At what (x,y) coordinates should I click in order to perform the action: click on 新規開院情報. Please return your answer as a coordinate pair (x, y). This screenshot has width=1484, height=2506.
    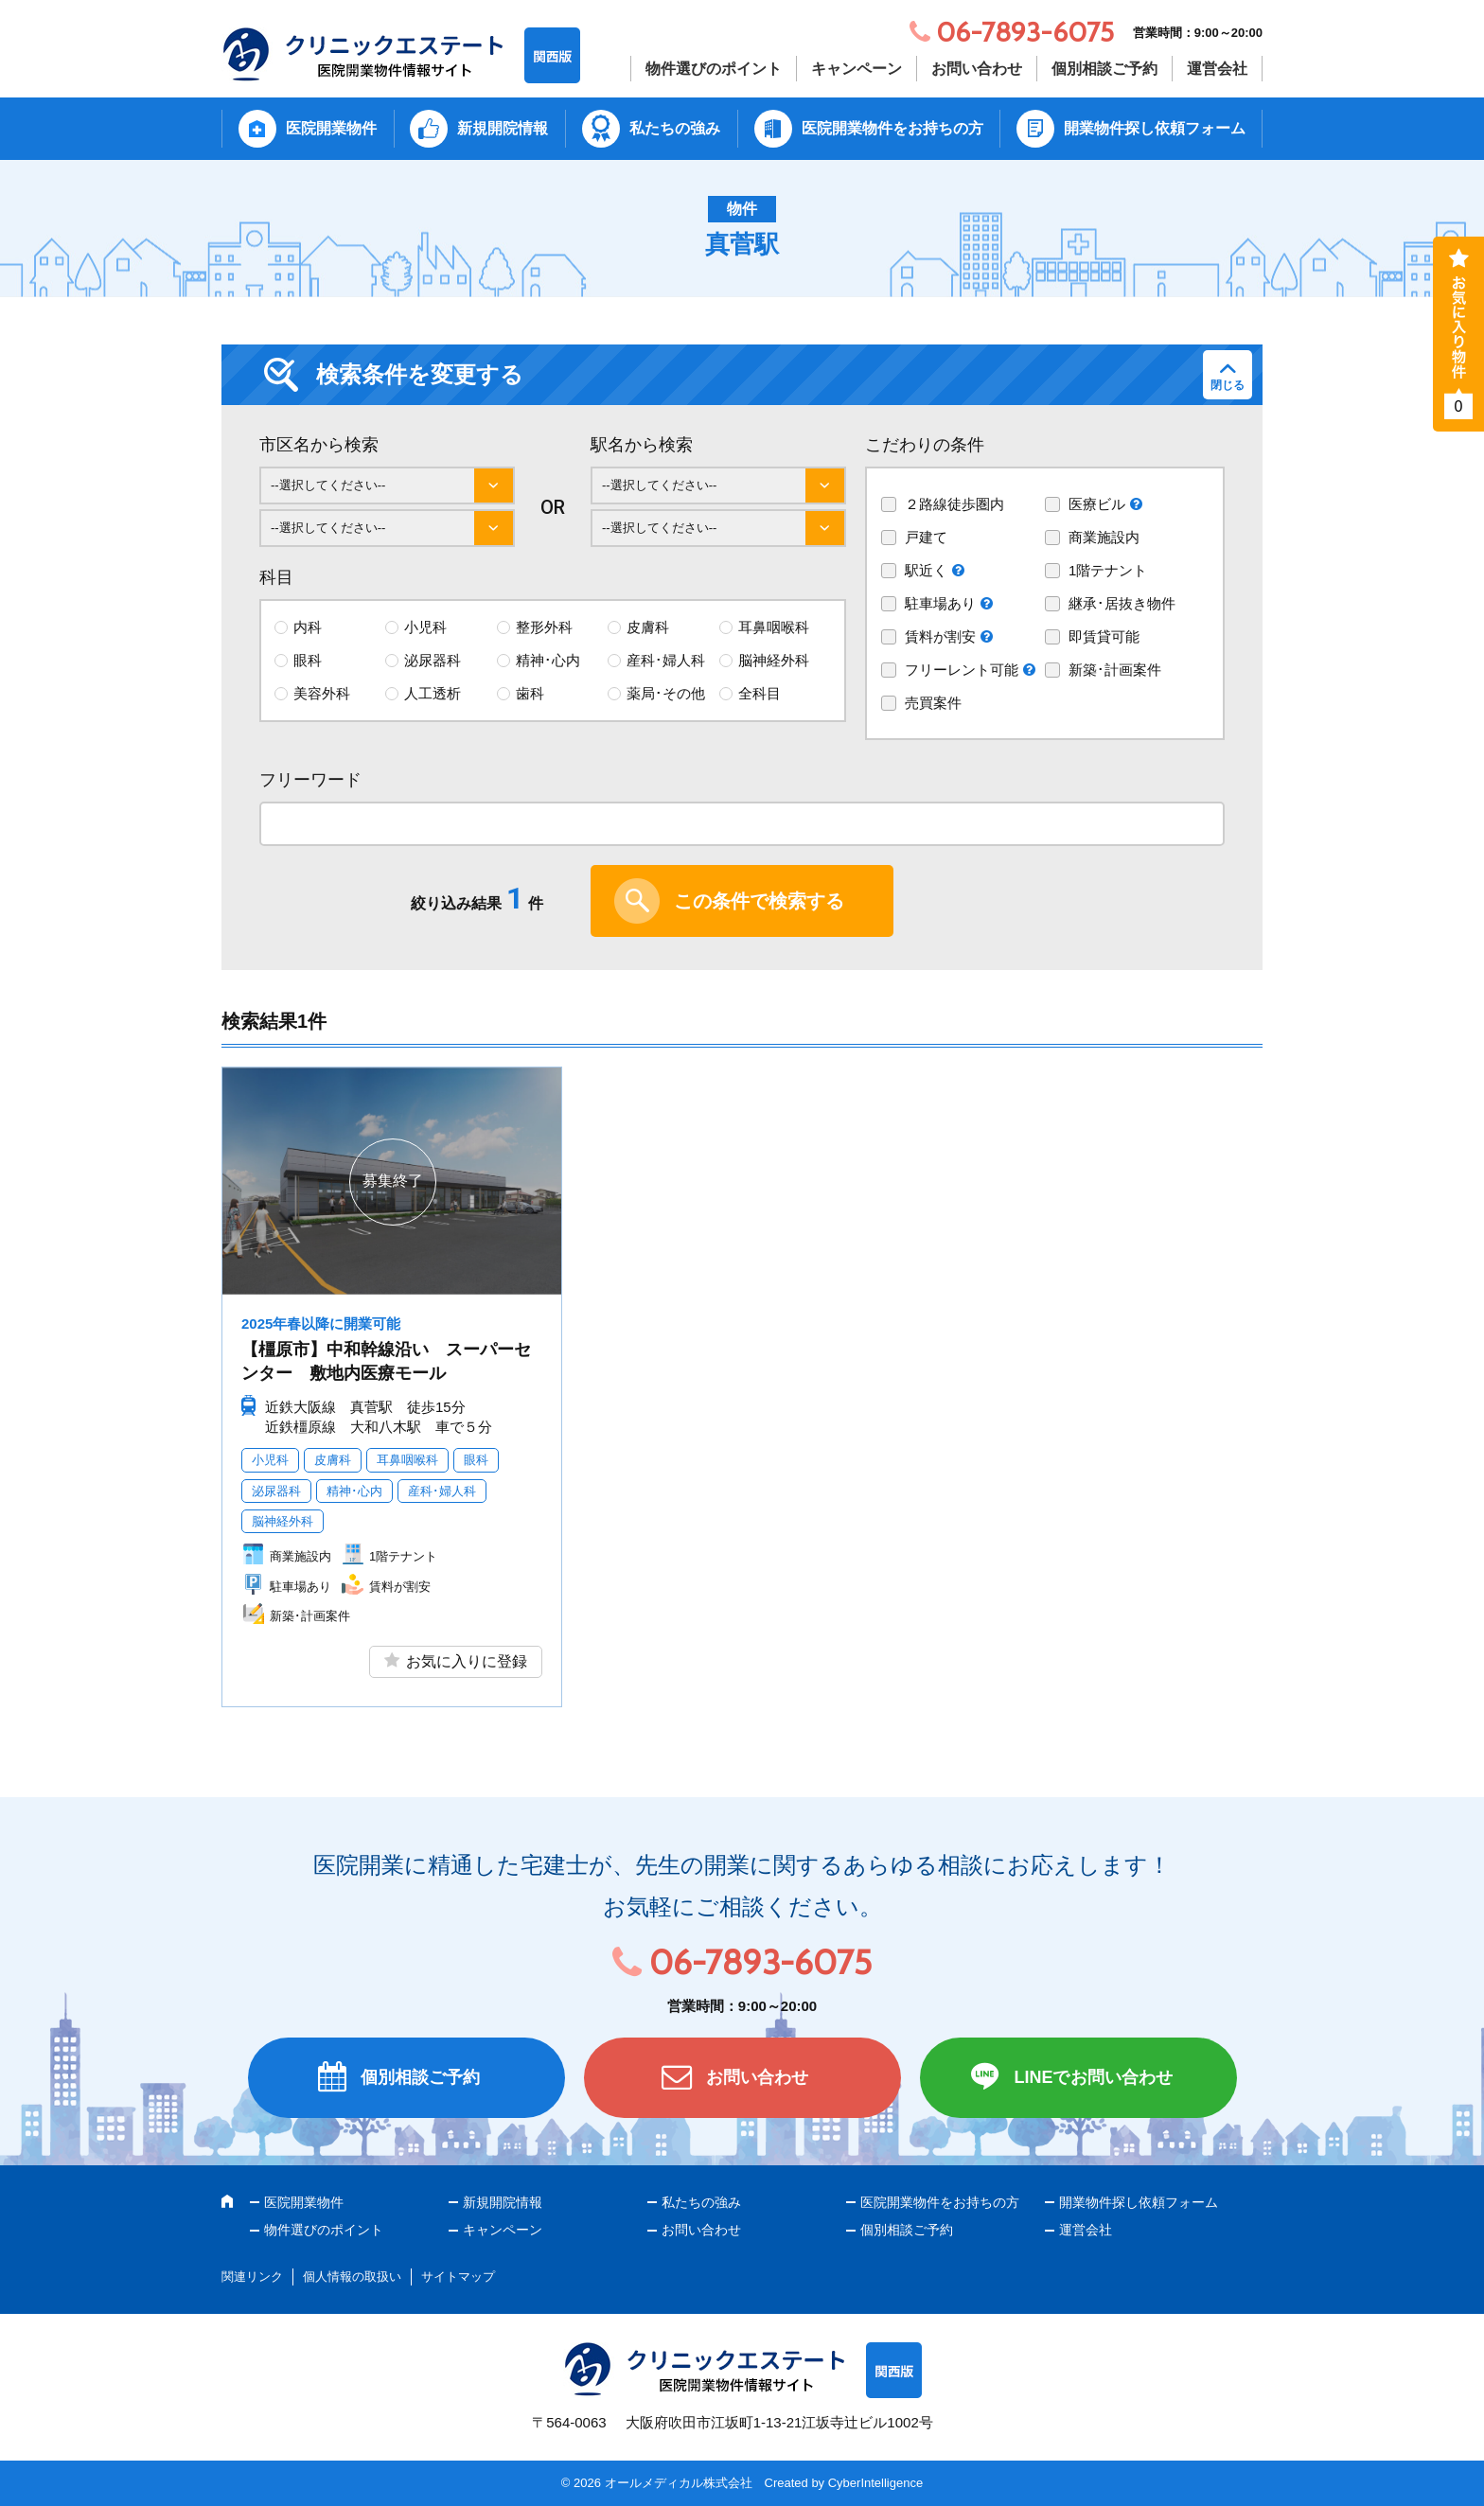
    Looking at the image, I should click on (502, 128).